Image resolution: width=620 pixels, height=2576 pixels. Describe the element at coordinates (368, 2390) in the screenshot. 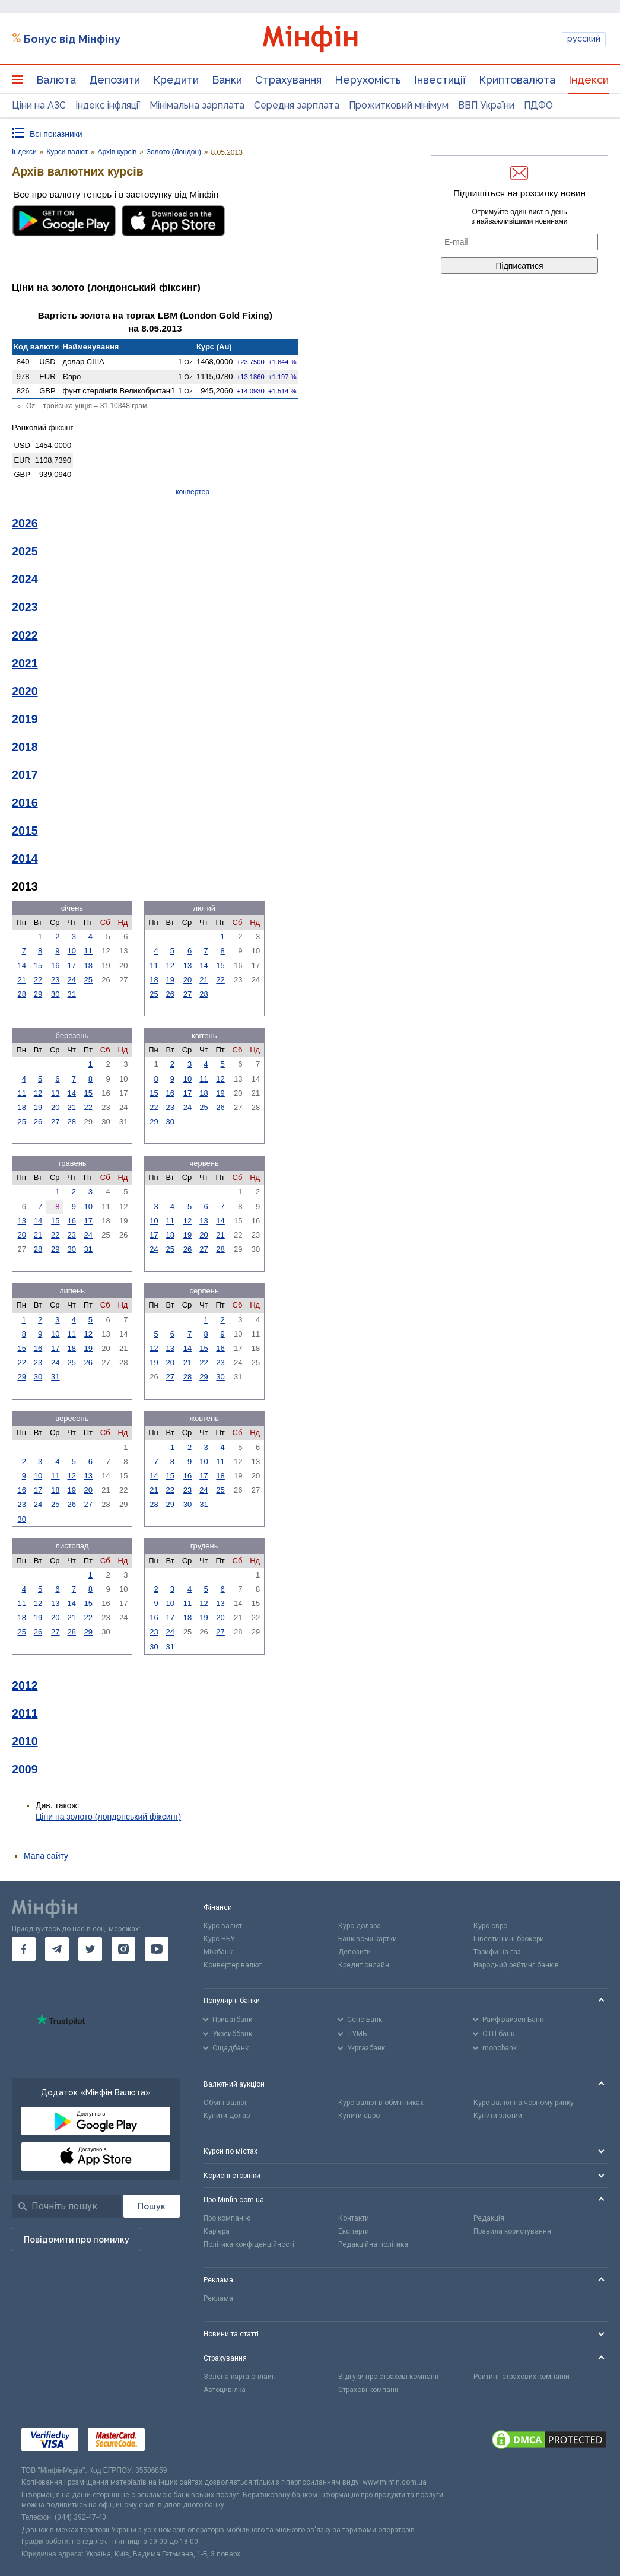

I see `Страхові компанії` at that location.